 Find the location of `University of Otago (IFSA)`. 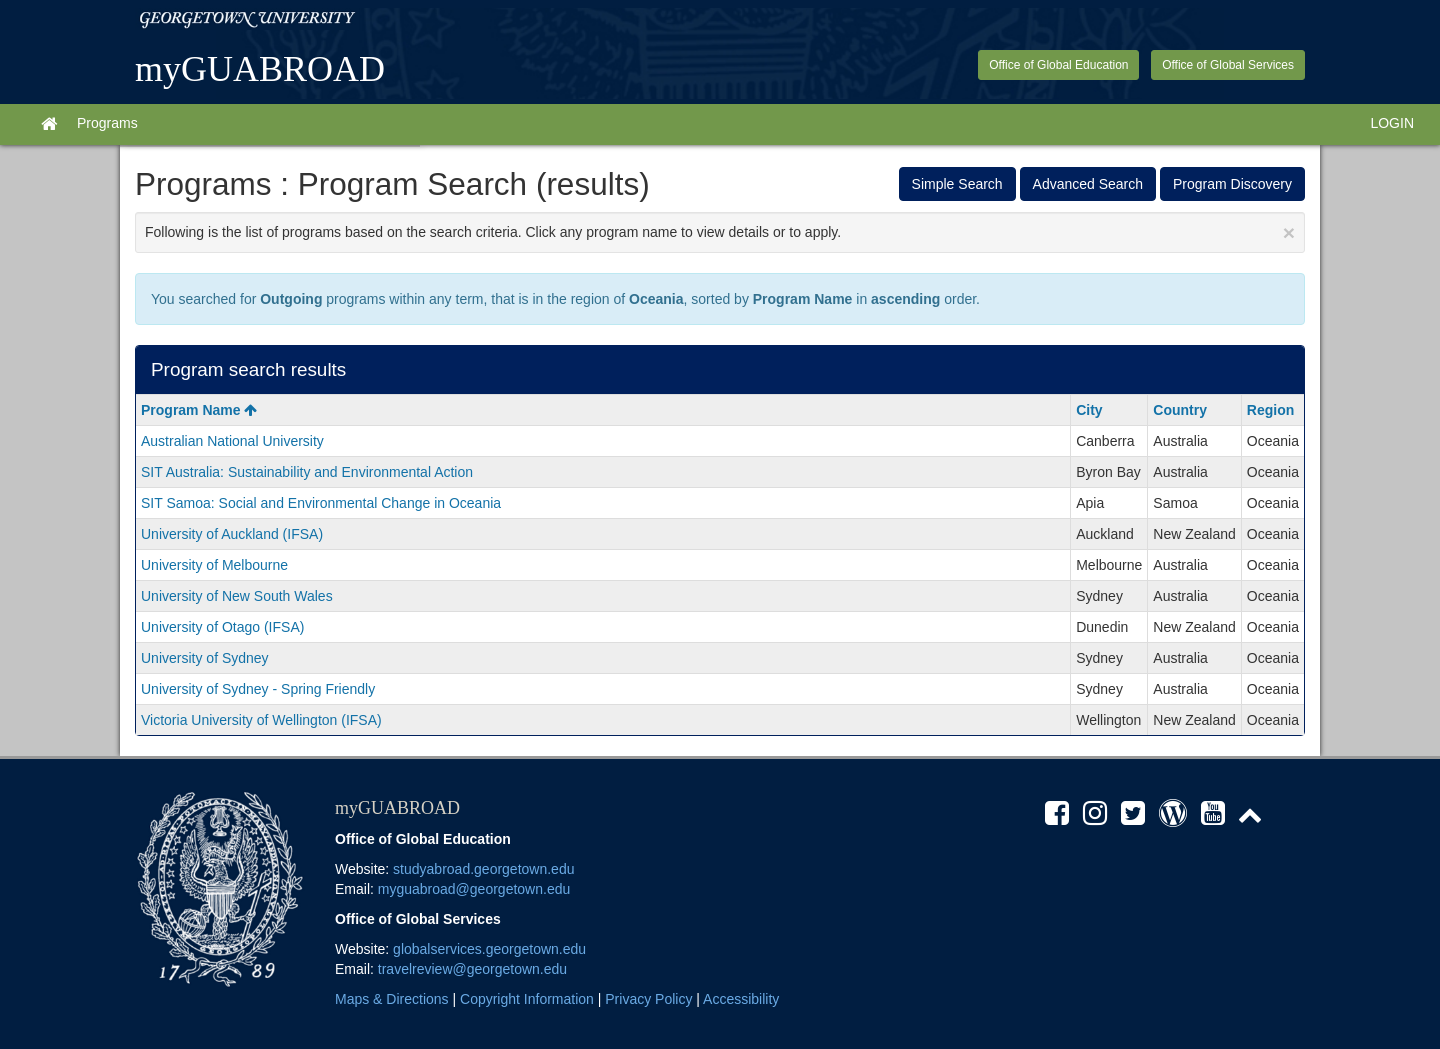

University of Otago (IFSA) is located at coordinates (222, 627).